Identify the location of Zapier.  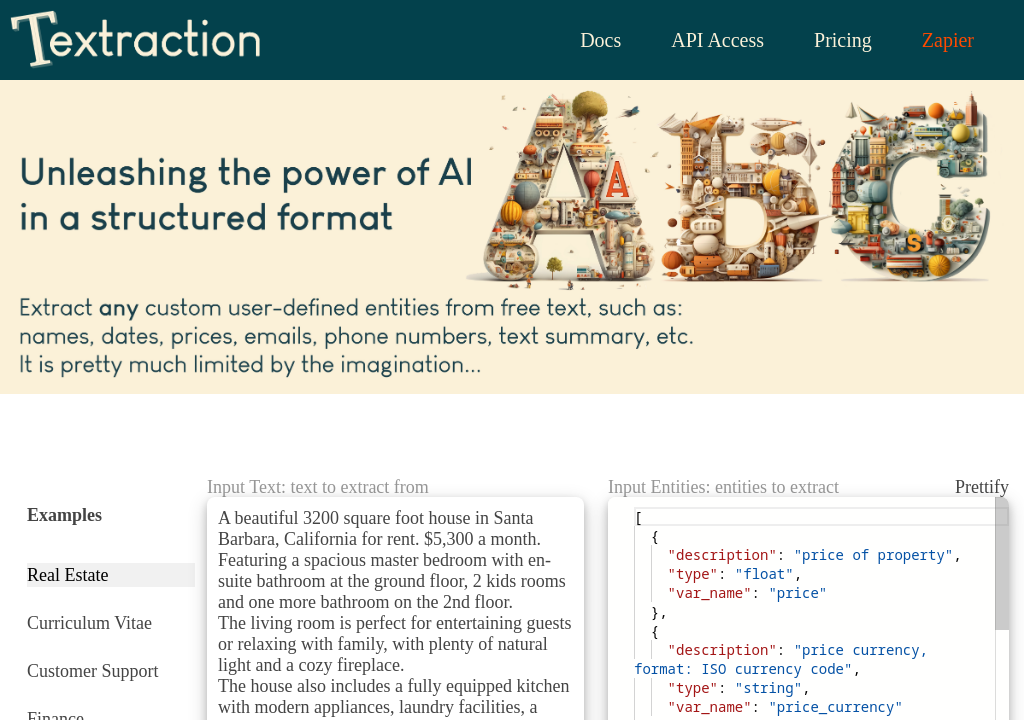
(944, 40).